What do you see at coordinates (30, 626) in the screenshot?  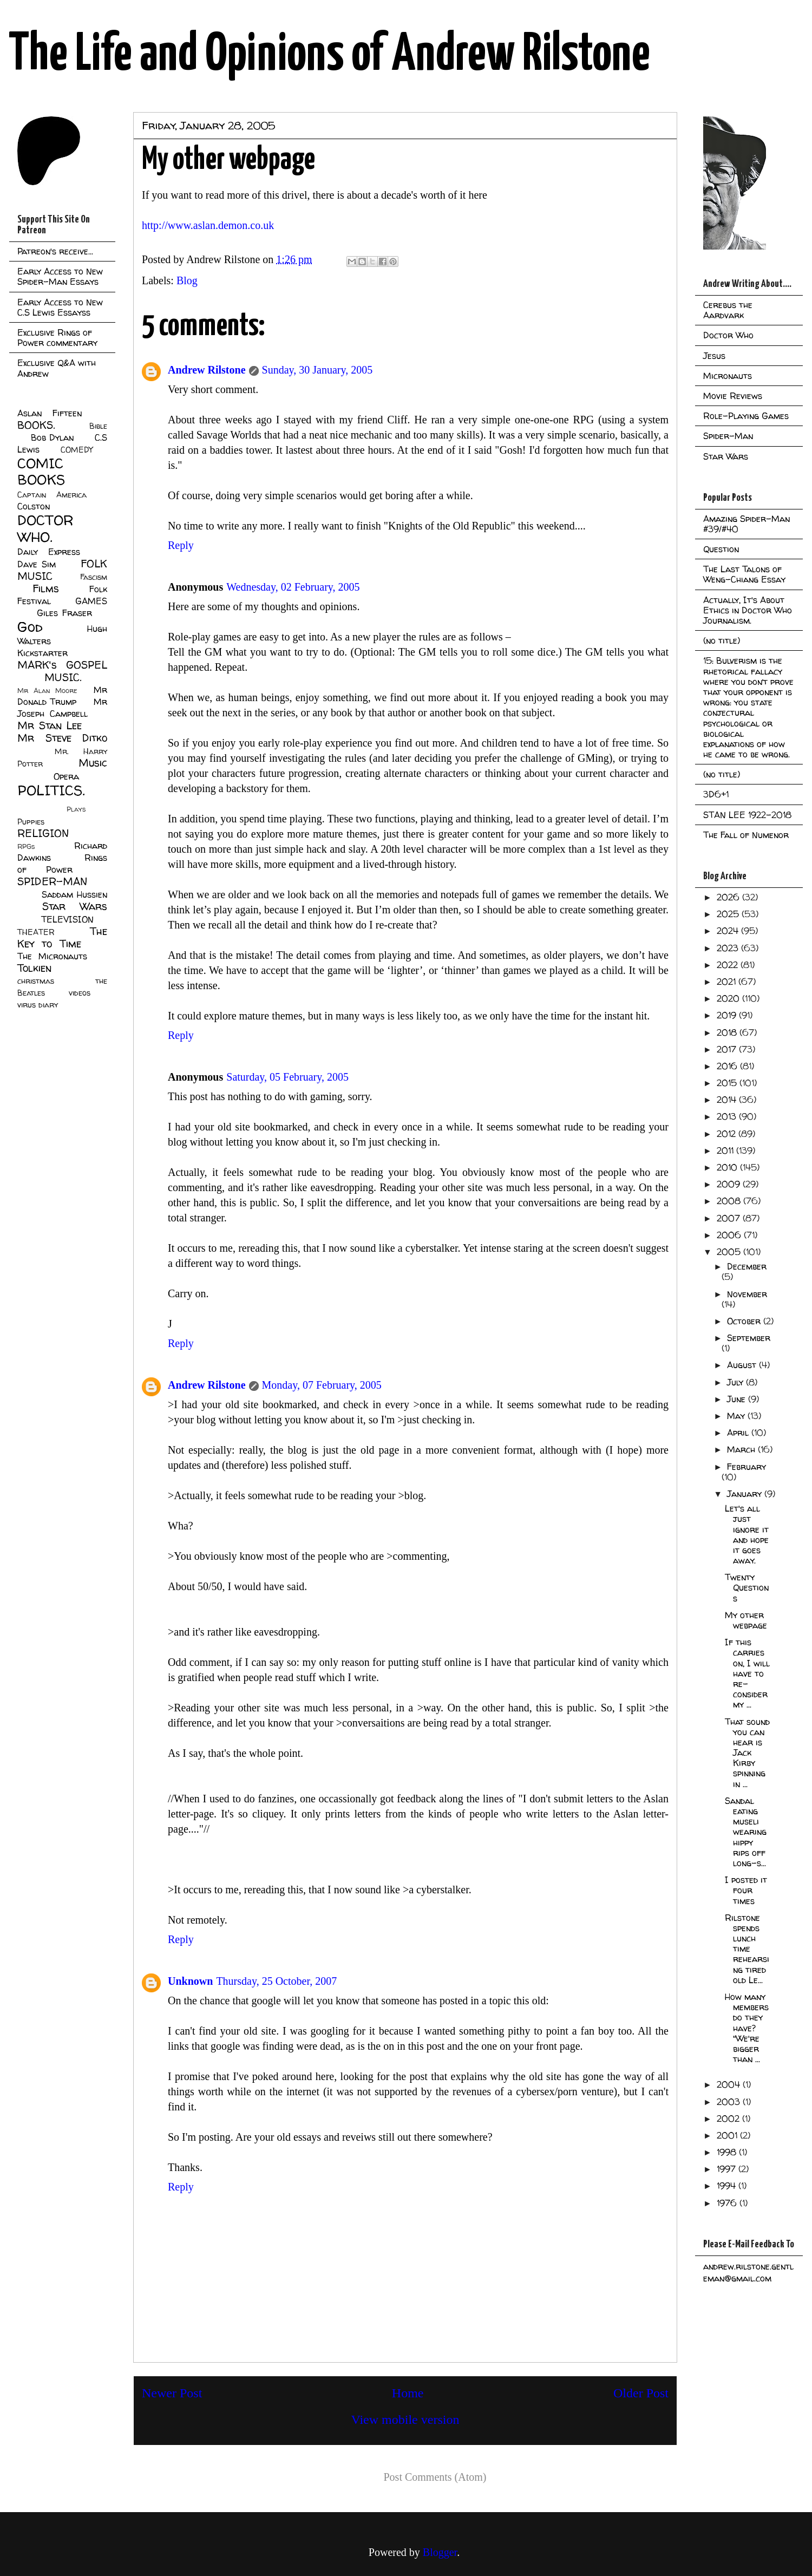 I see `God` at bounding box center [30, 626].